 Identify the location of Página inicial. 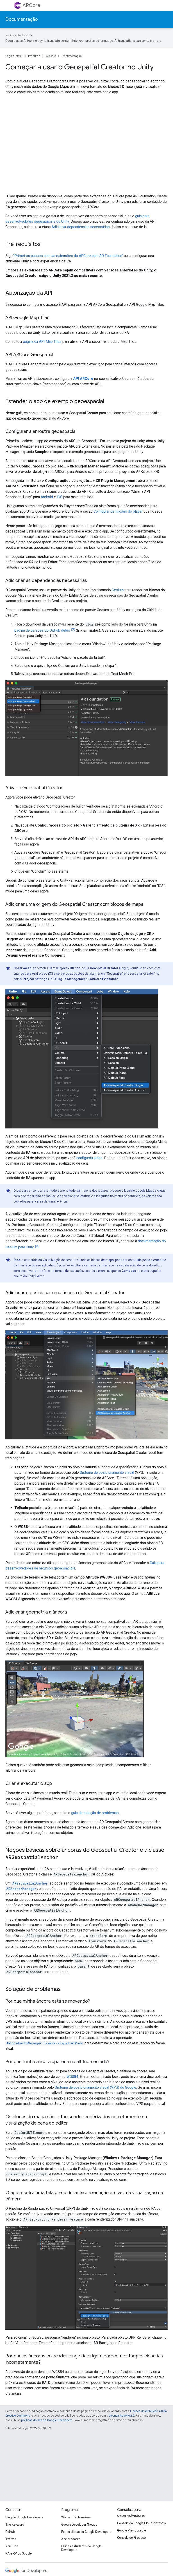
(13, 56).